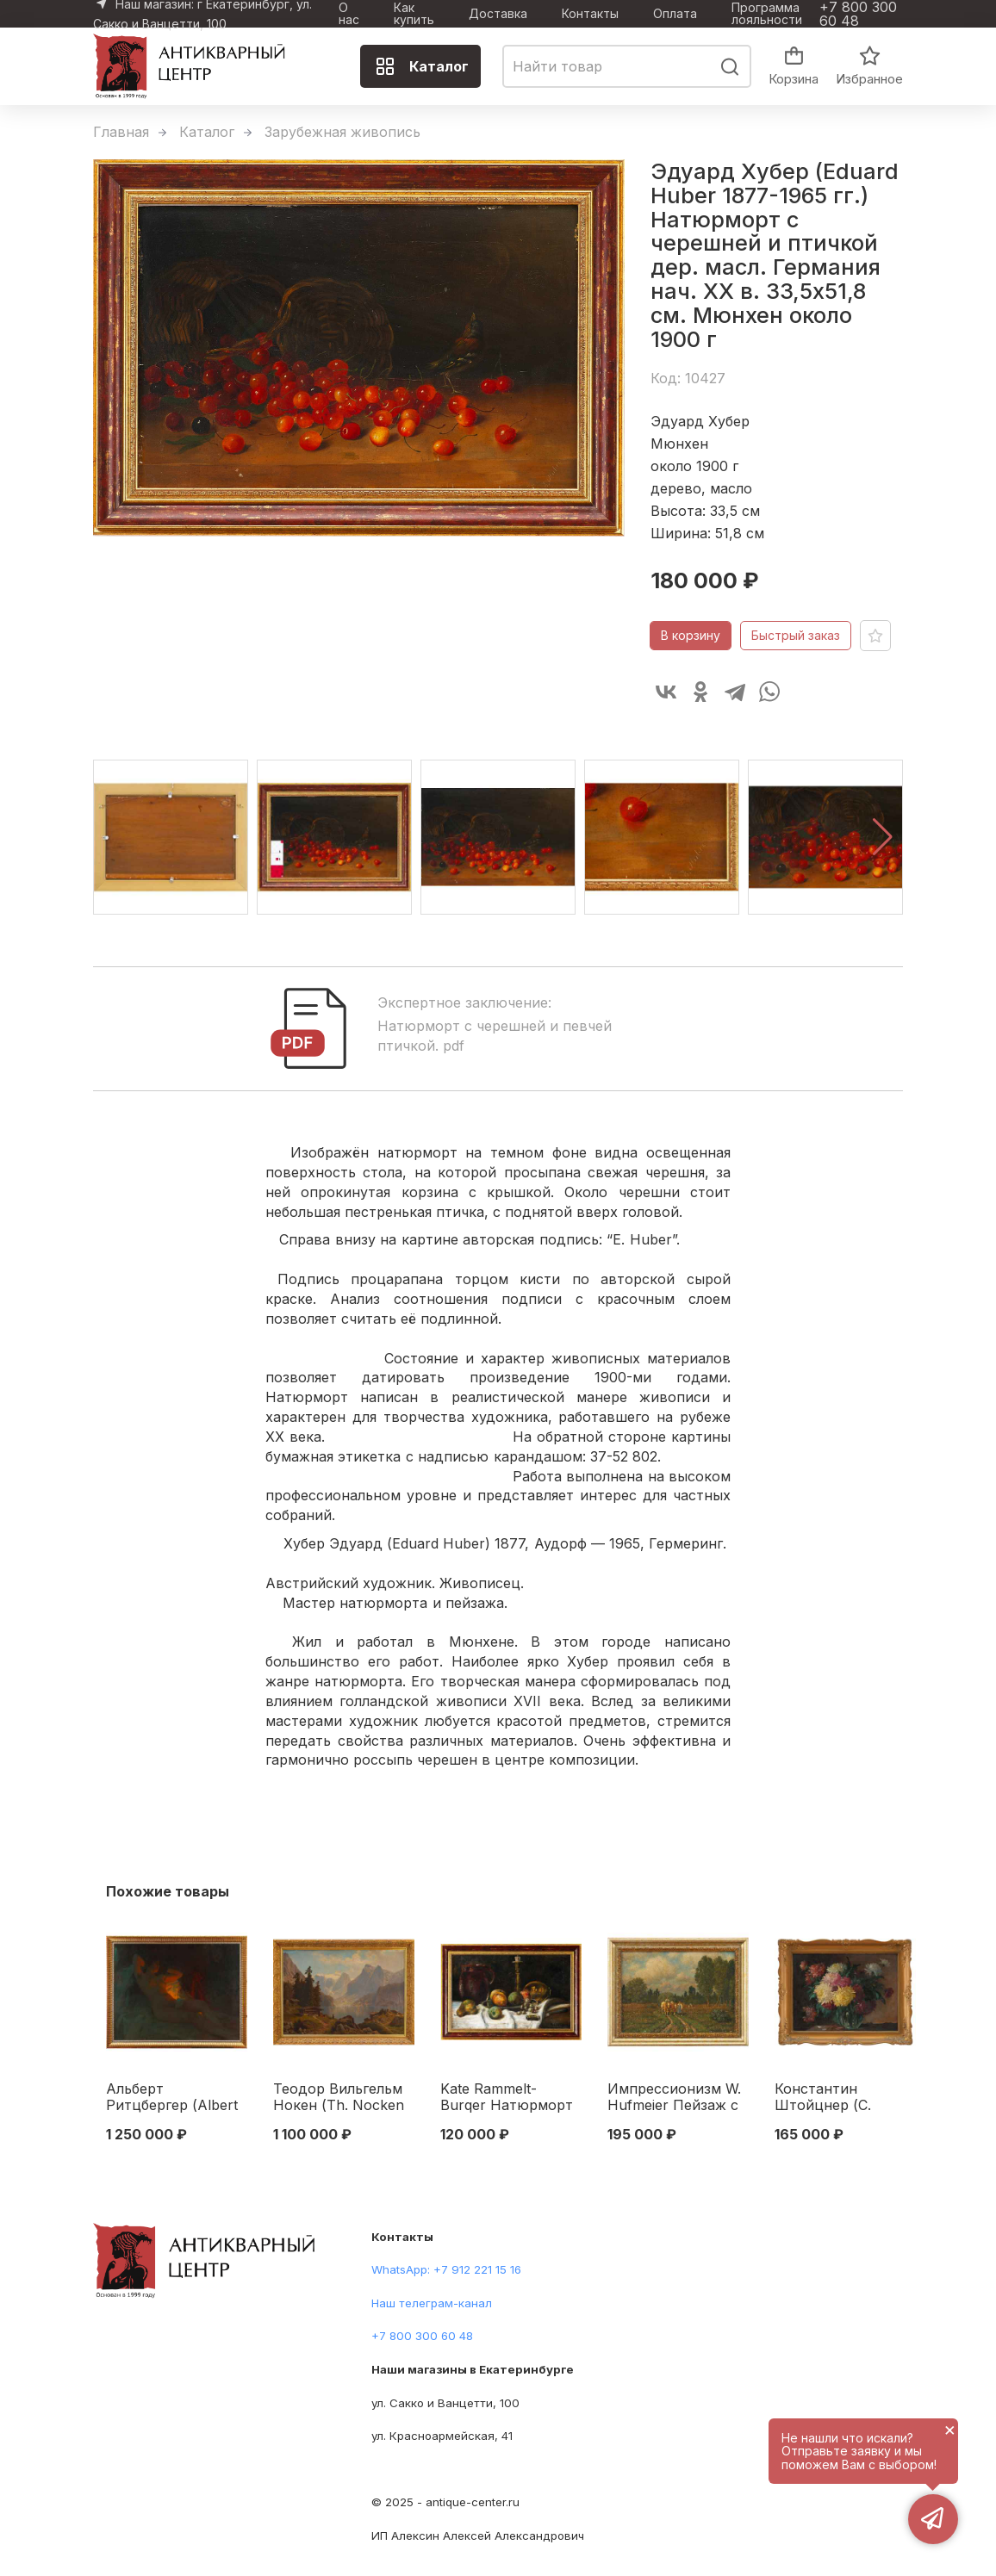 The width and height of the screenshot is (996, 2576). I want to click on Зарубежная живопись, so click(342, 131).